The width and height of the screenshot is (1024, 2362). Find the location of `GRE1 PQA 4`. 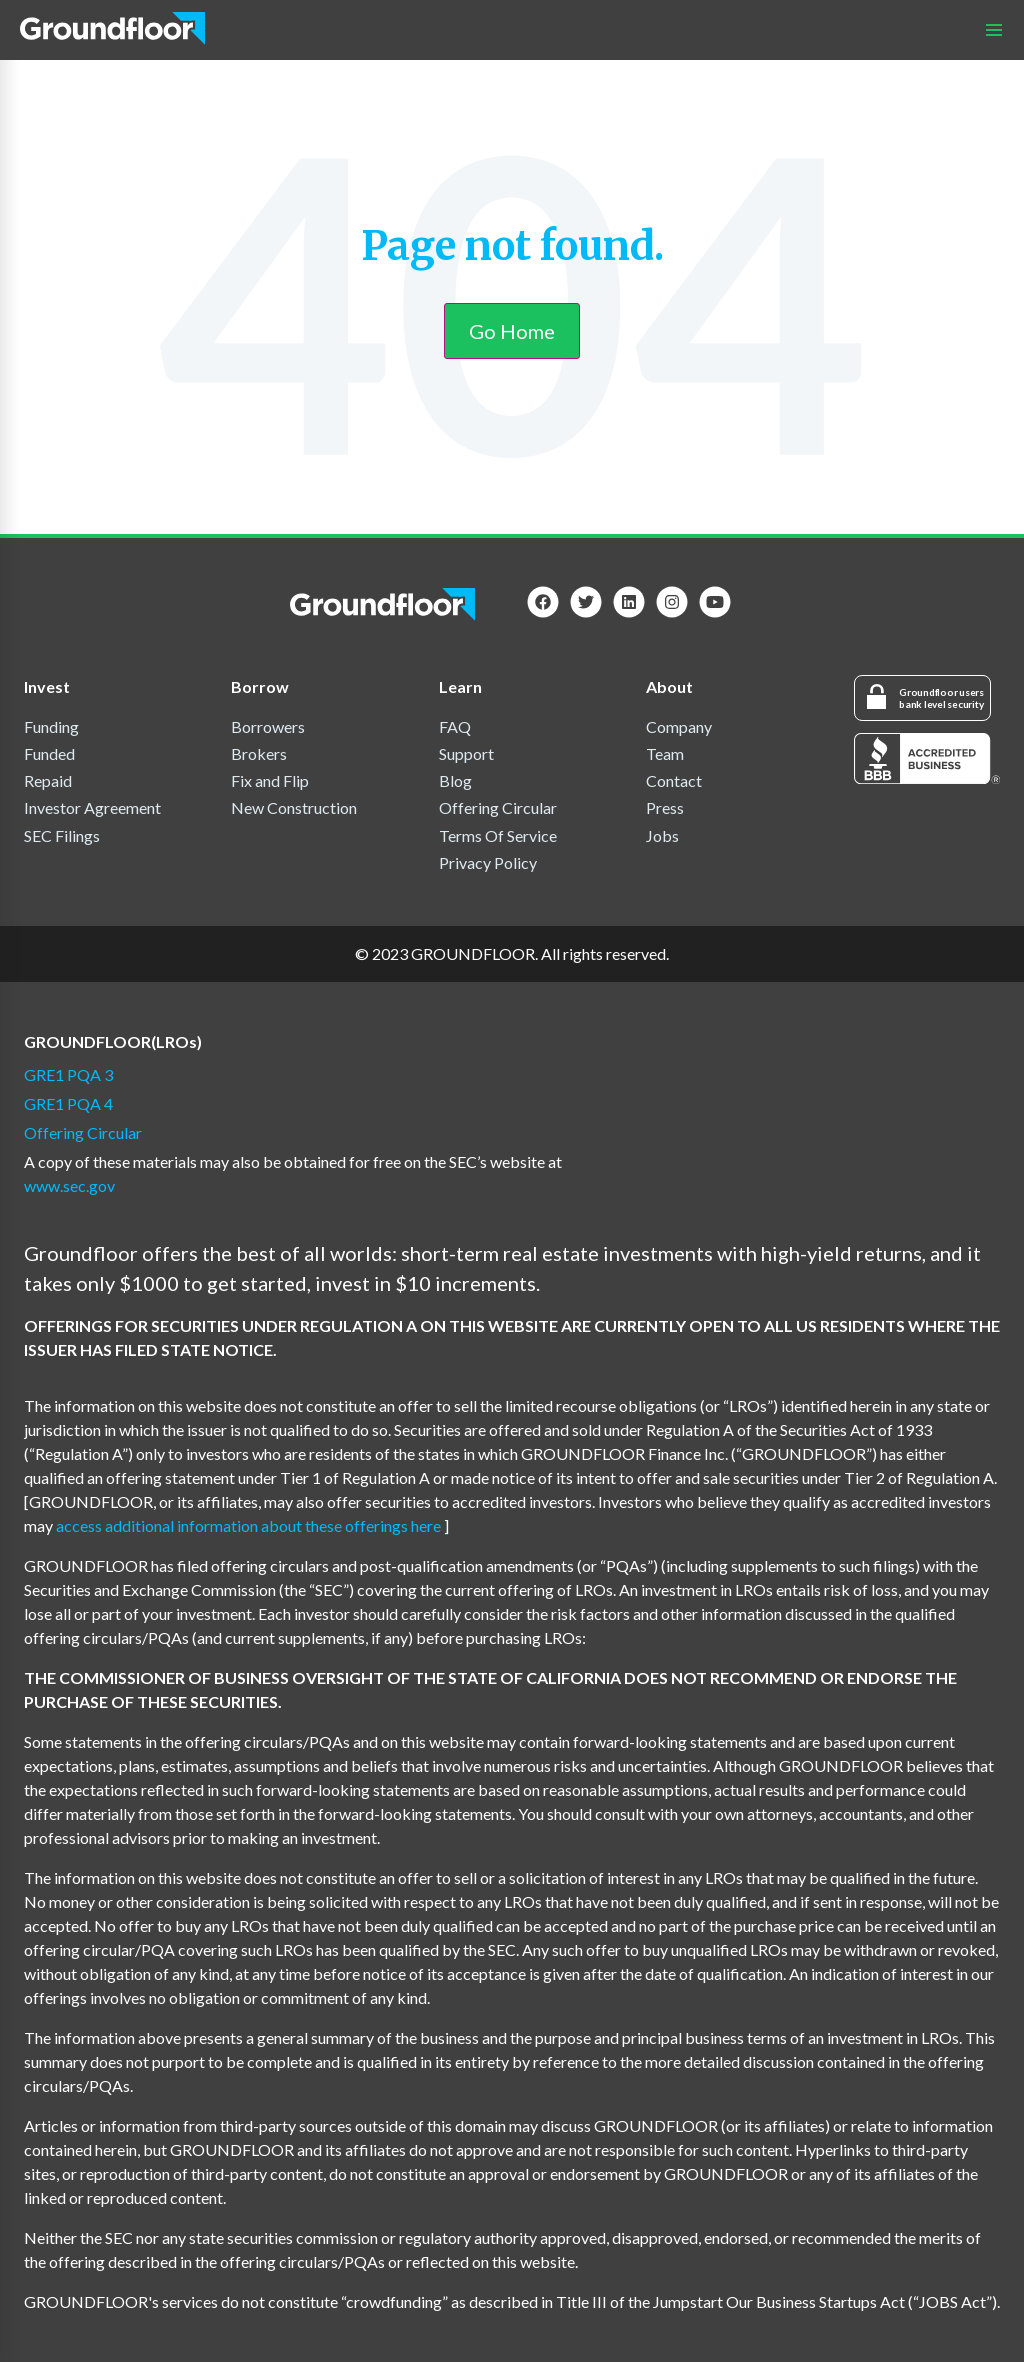

GRE1 PQA 4 is located at coordinates (68, 1103).